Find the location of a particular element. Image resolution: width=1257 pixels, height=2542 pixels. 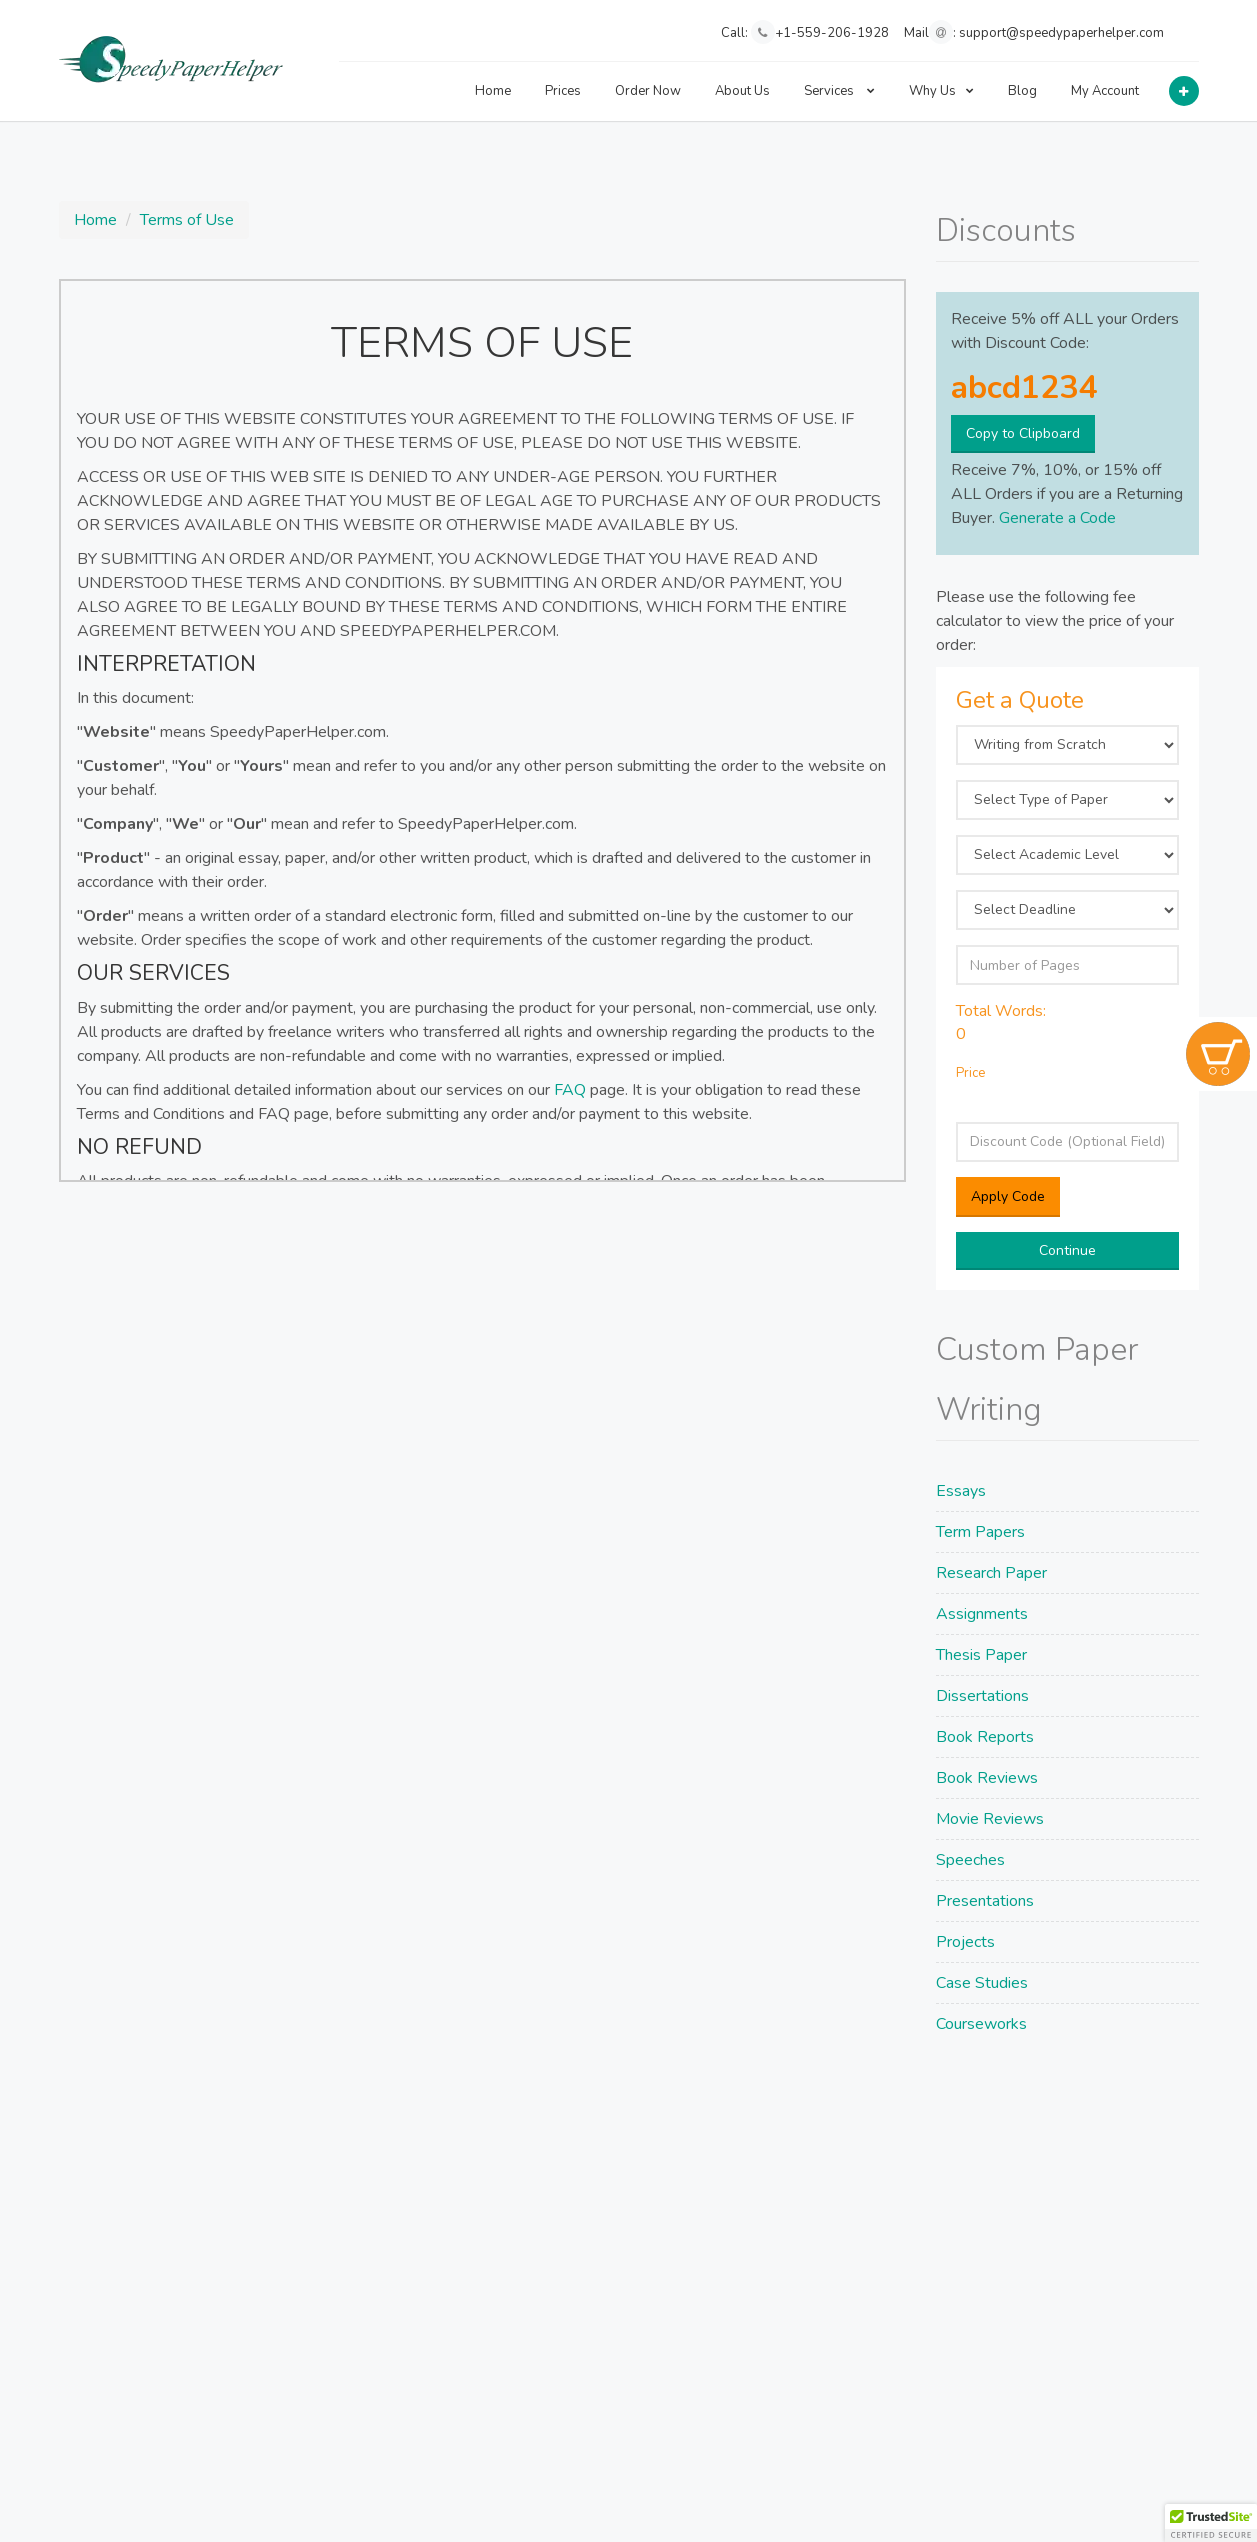

Projects is located at coordinates (965, 1942).